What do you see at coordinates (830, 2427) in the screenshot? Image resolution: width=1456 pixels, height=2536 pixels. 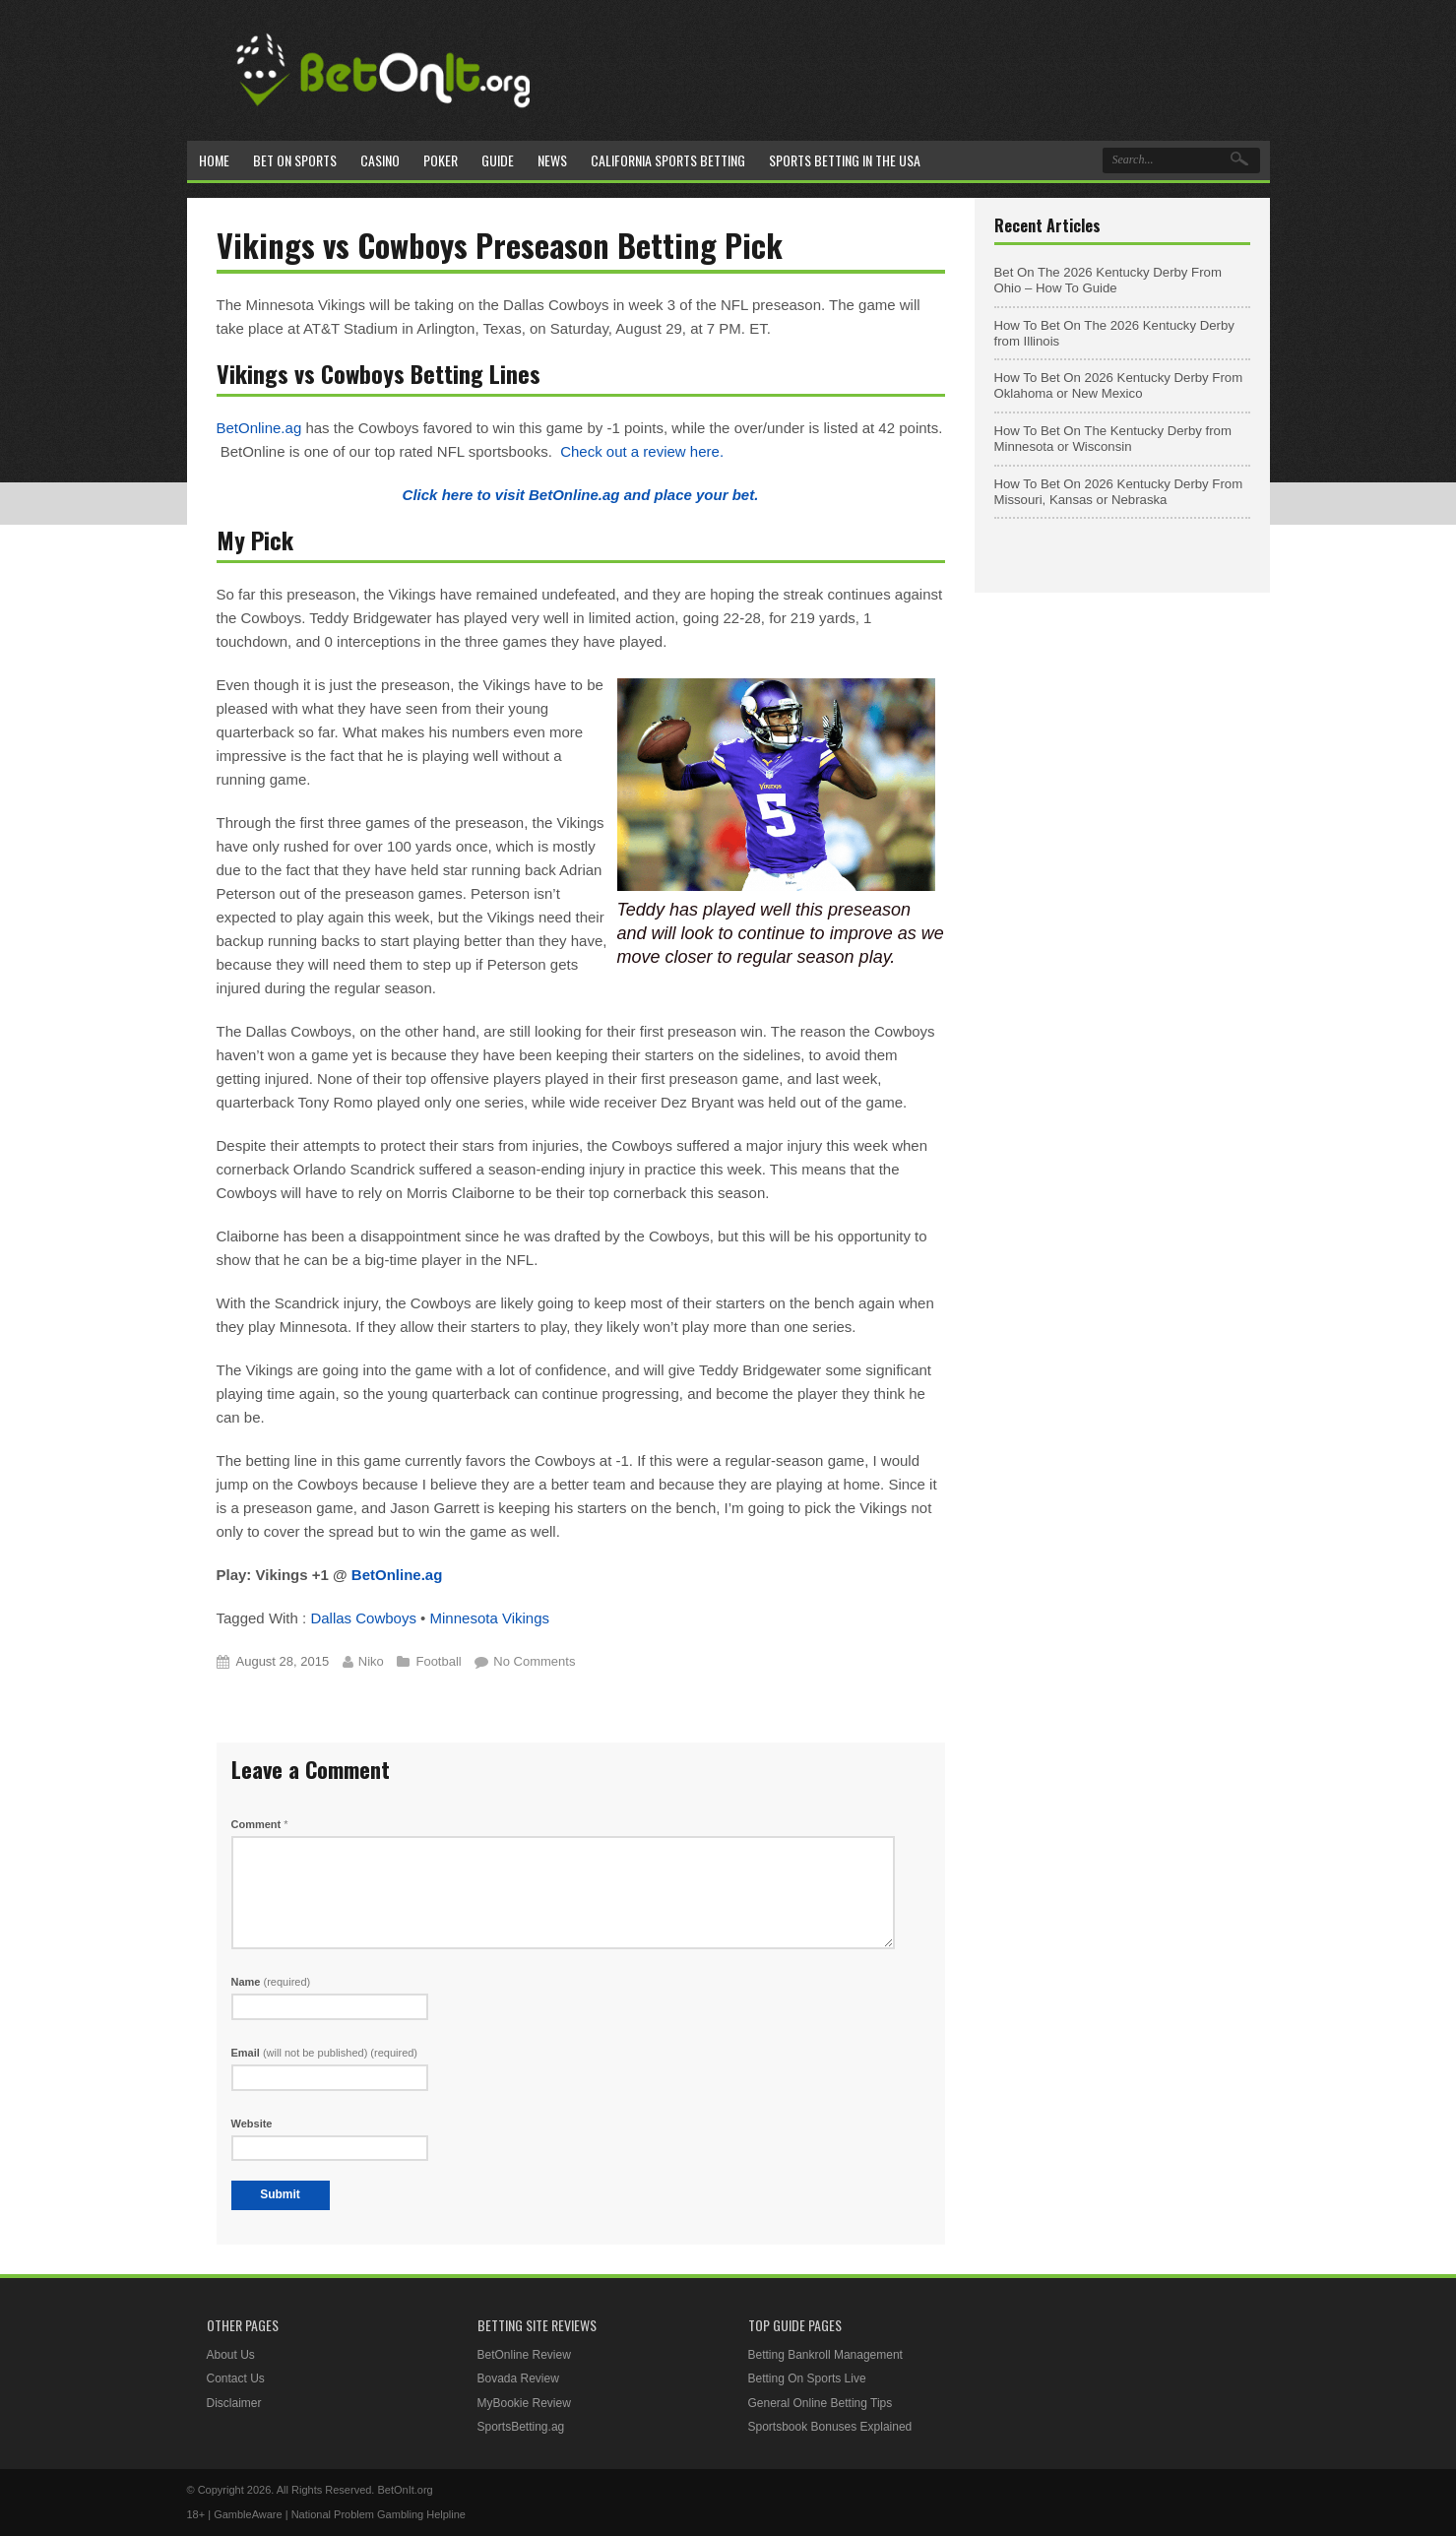 I see `Sportsbook Bonuses Explained` at bounding box center [830, 2427].